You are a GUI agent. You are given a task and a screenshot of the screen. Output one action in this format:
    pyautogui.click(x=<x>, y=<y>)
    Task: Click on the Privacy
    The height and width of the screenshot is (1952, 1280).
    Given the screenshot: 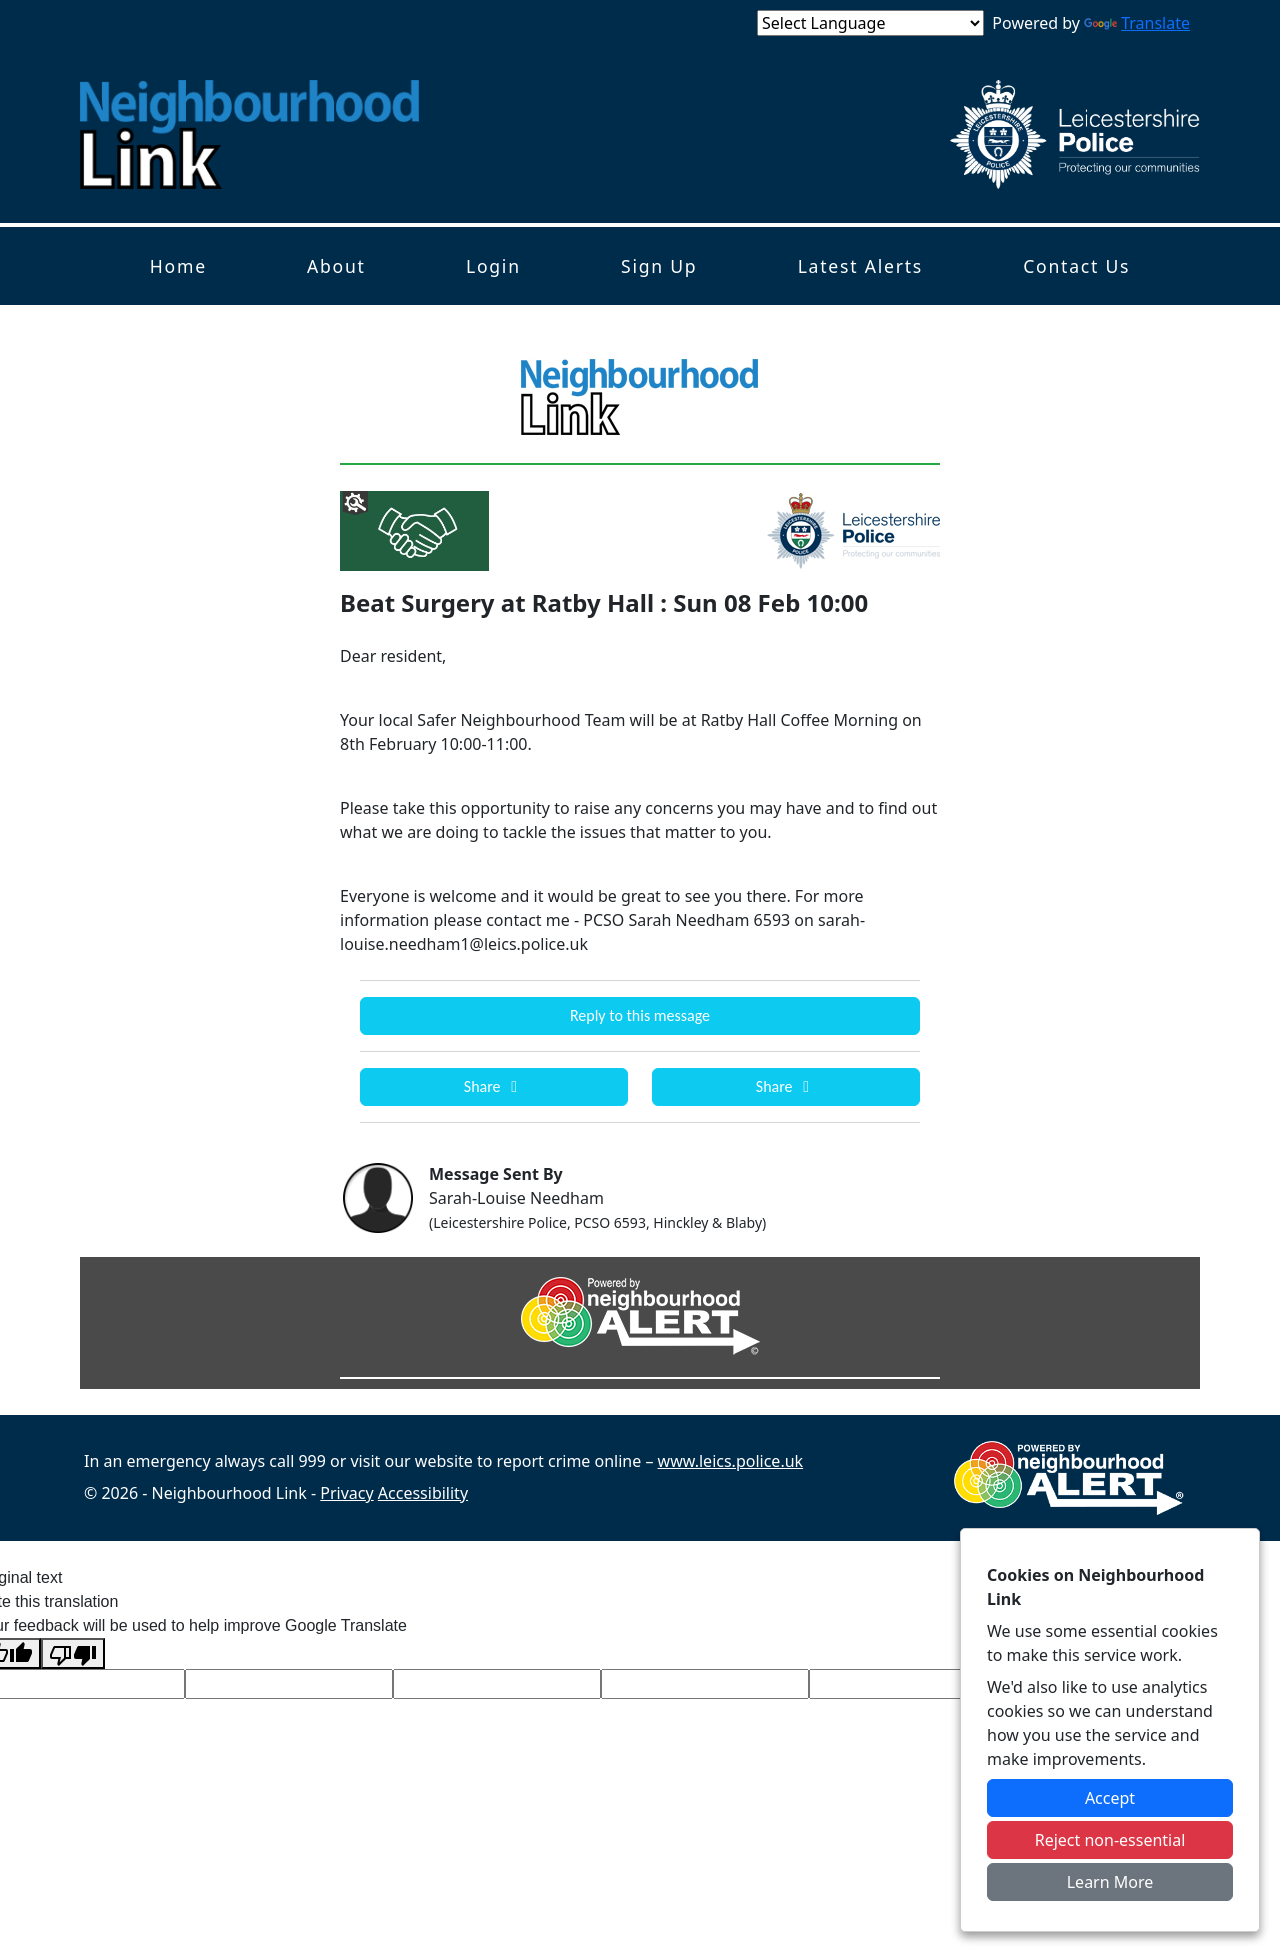 What is the action you would take?
    pyautogui.click(x=346, y=1493)
    